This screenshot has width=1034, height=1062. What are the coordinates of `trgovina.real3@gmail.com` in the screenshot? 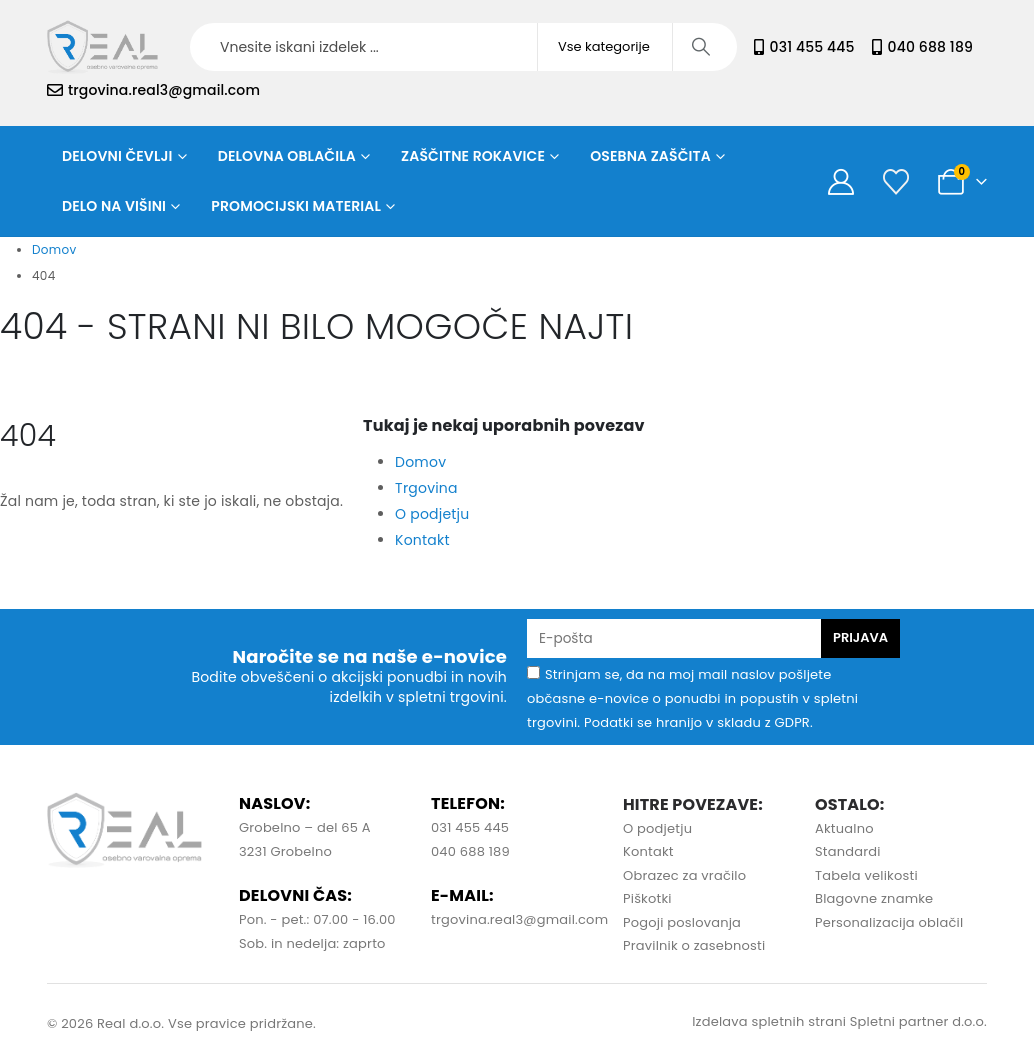 It's located at (164, 90).